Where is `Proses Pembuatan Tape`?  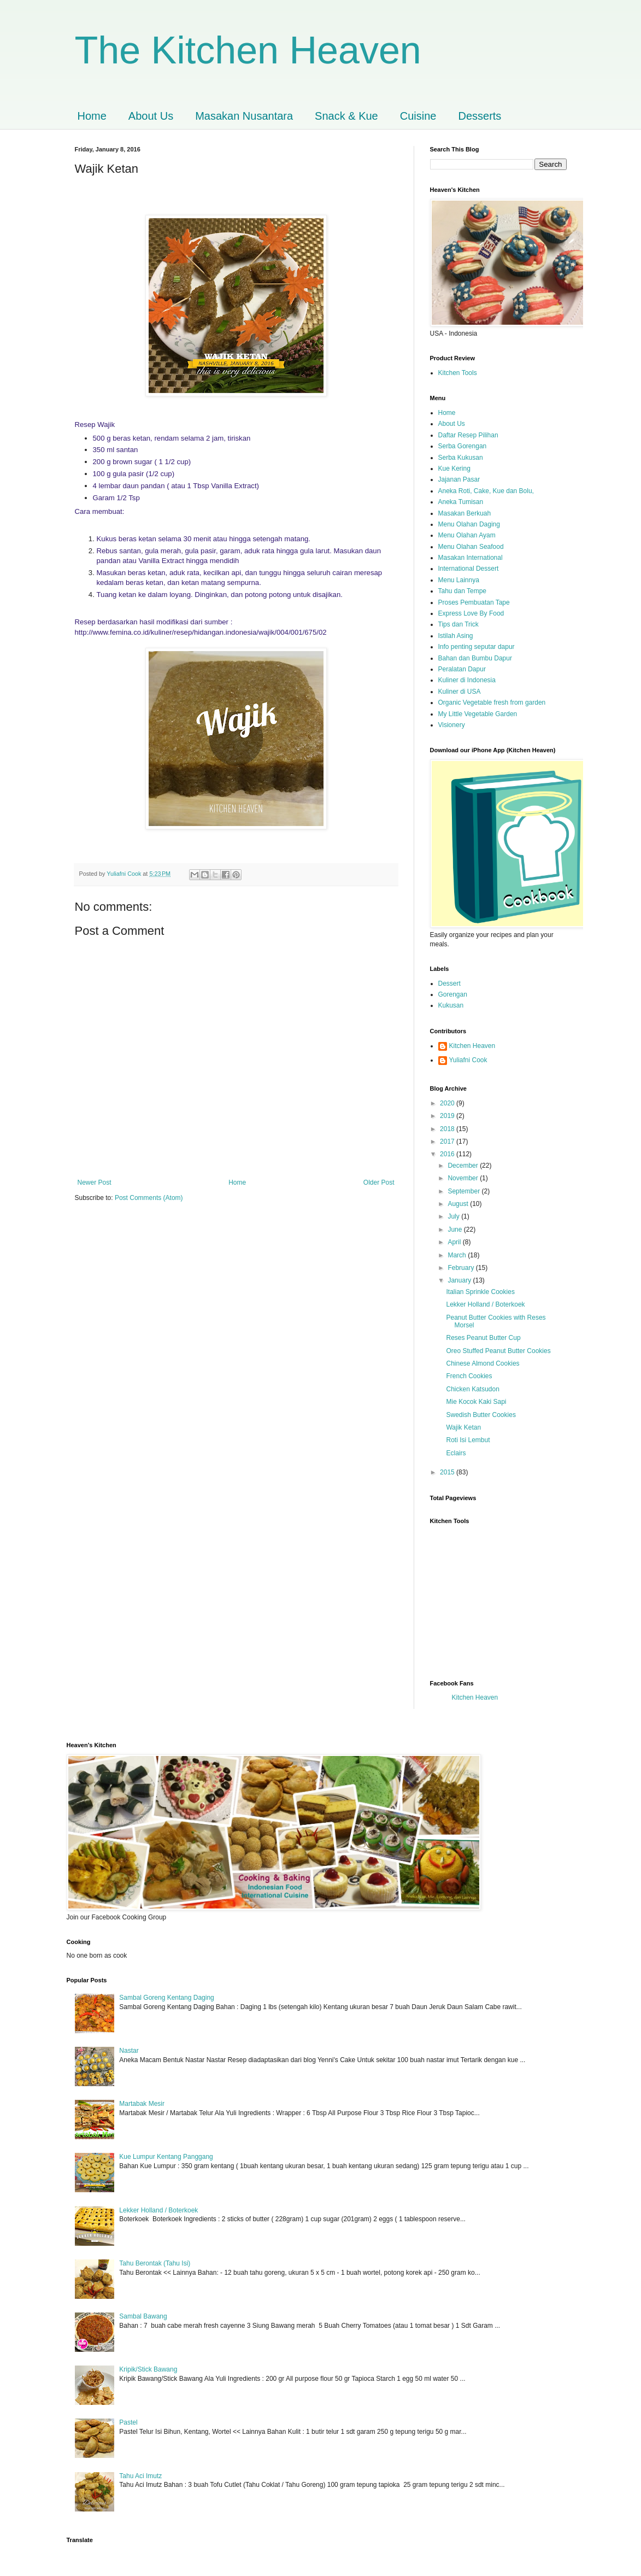 Proses Pembuatan Tape is located at coordinates (474, 602).